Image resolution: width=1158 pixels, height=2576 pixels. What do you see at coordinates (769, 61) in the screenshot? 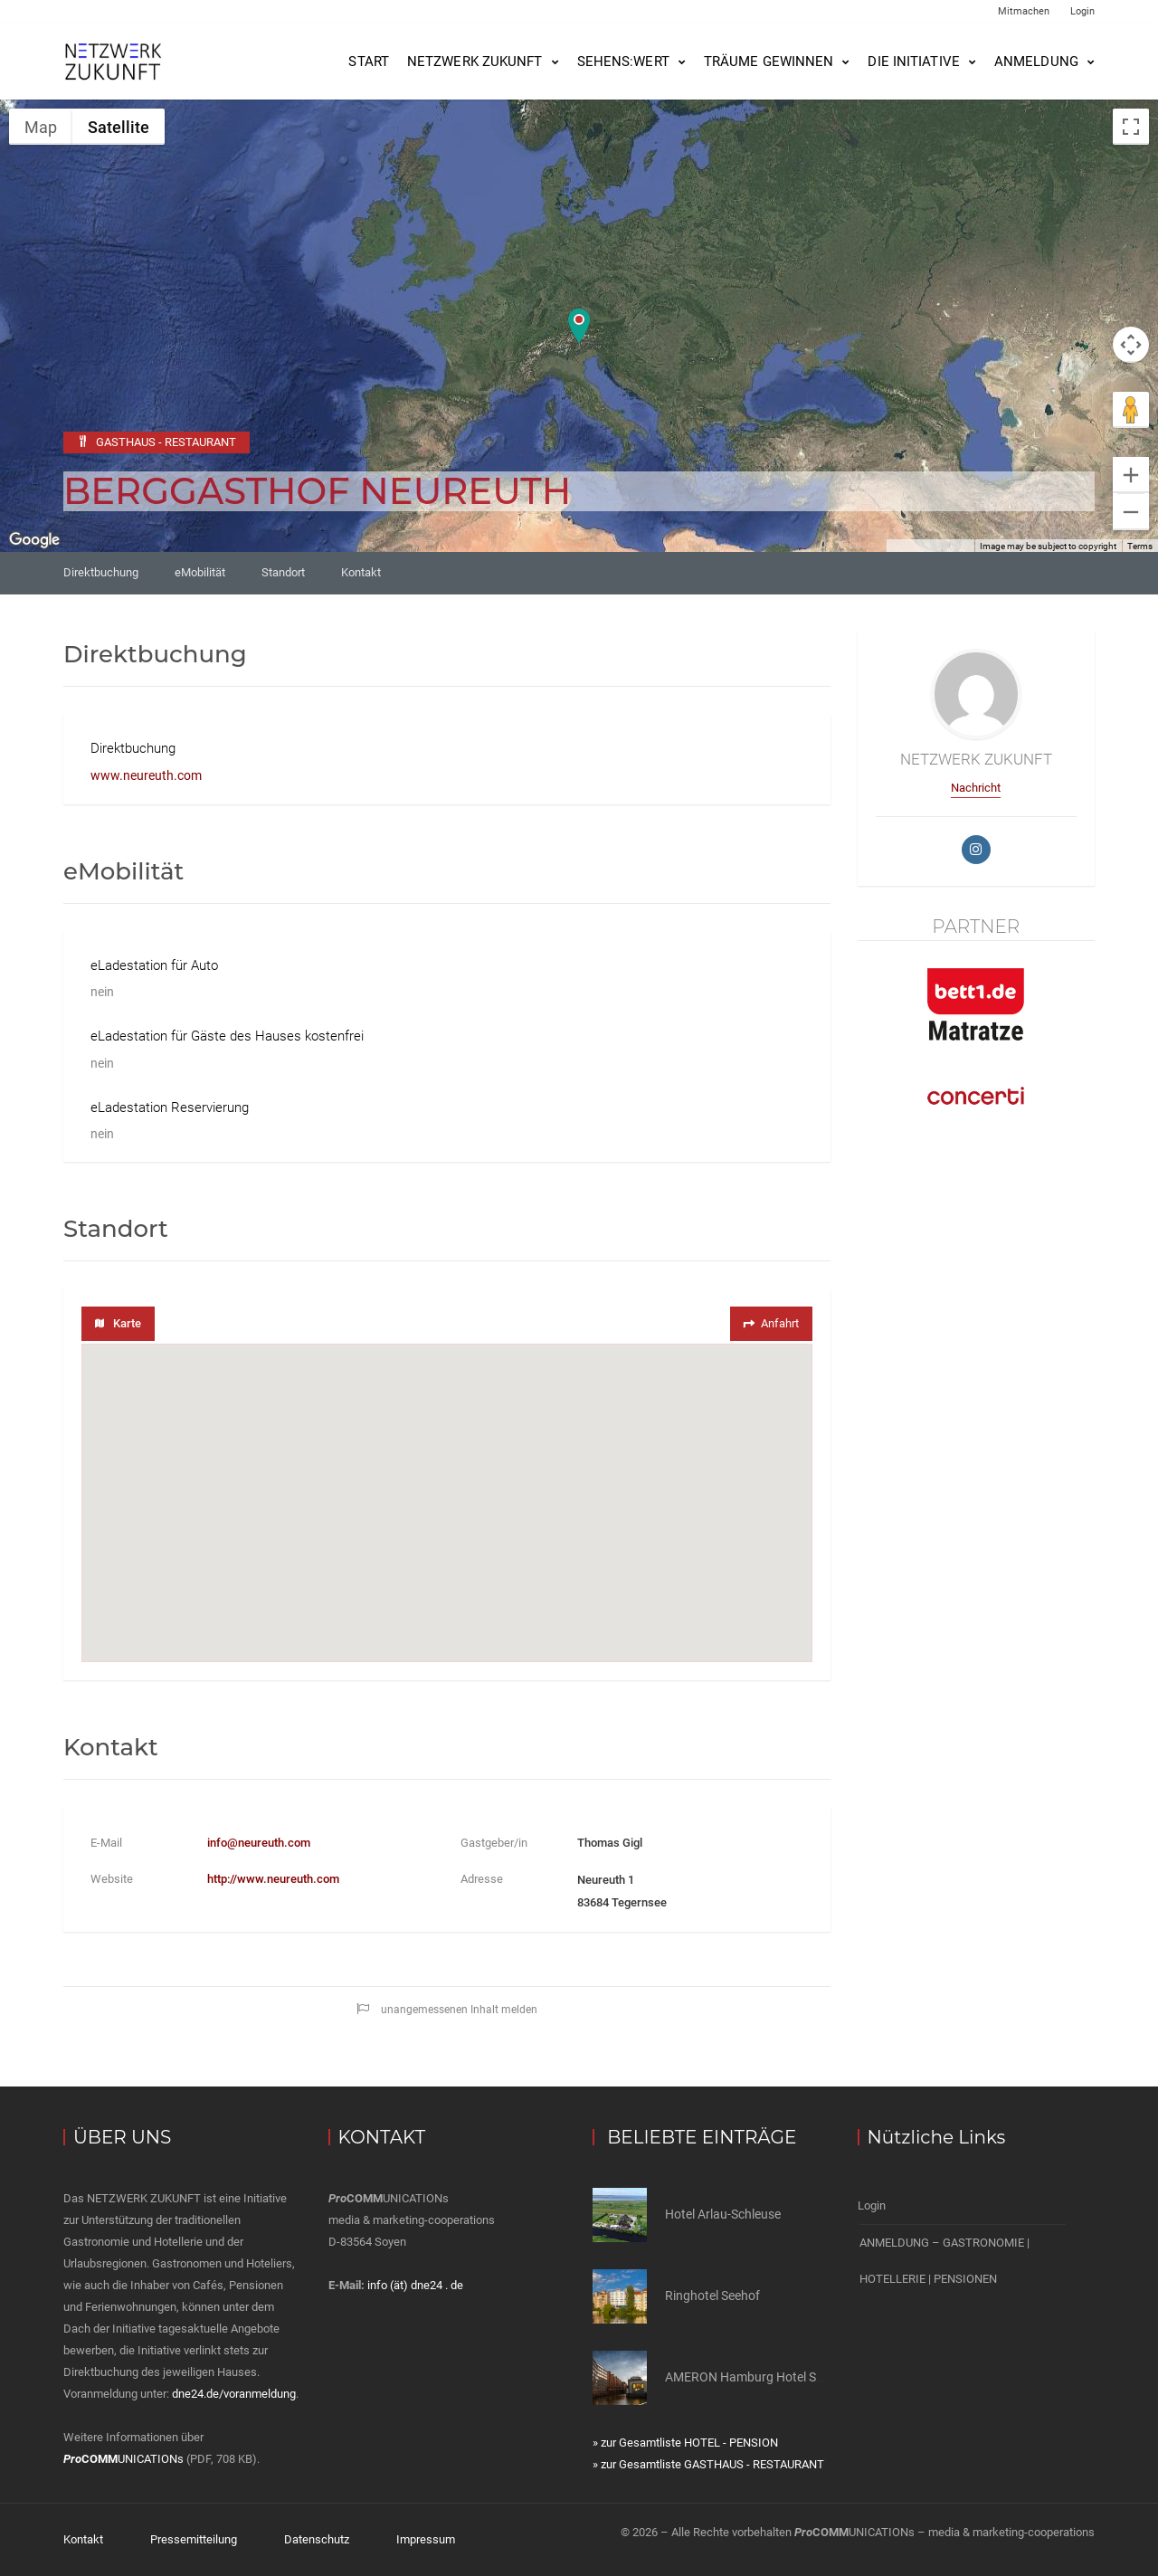
I see `Träume gewinnen` at bounding box center [769, 61].